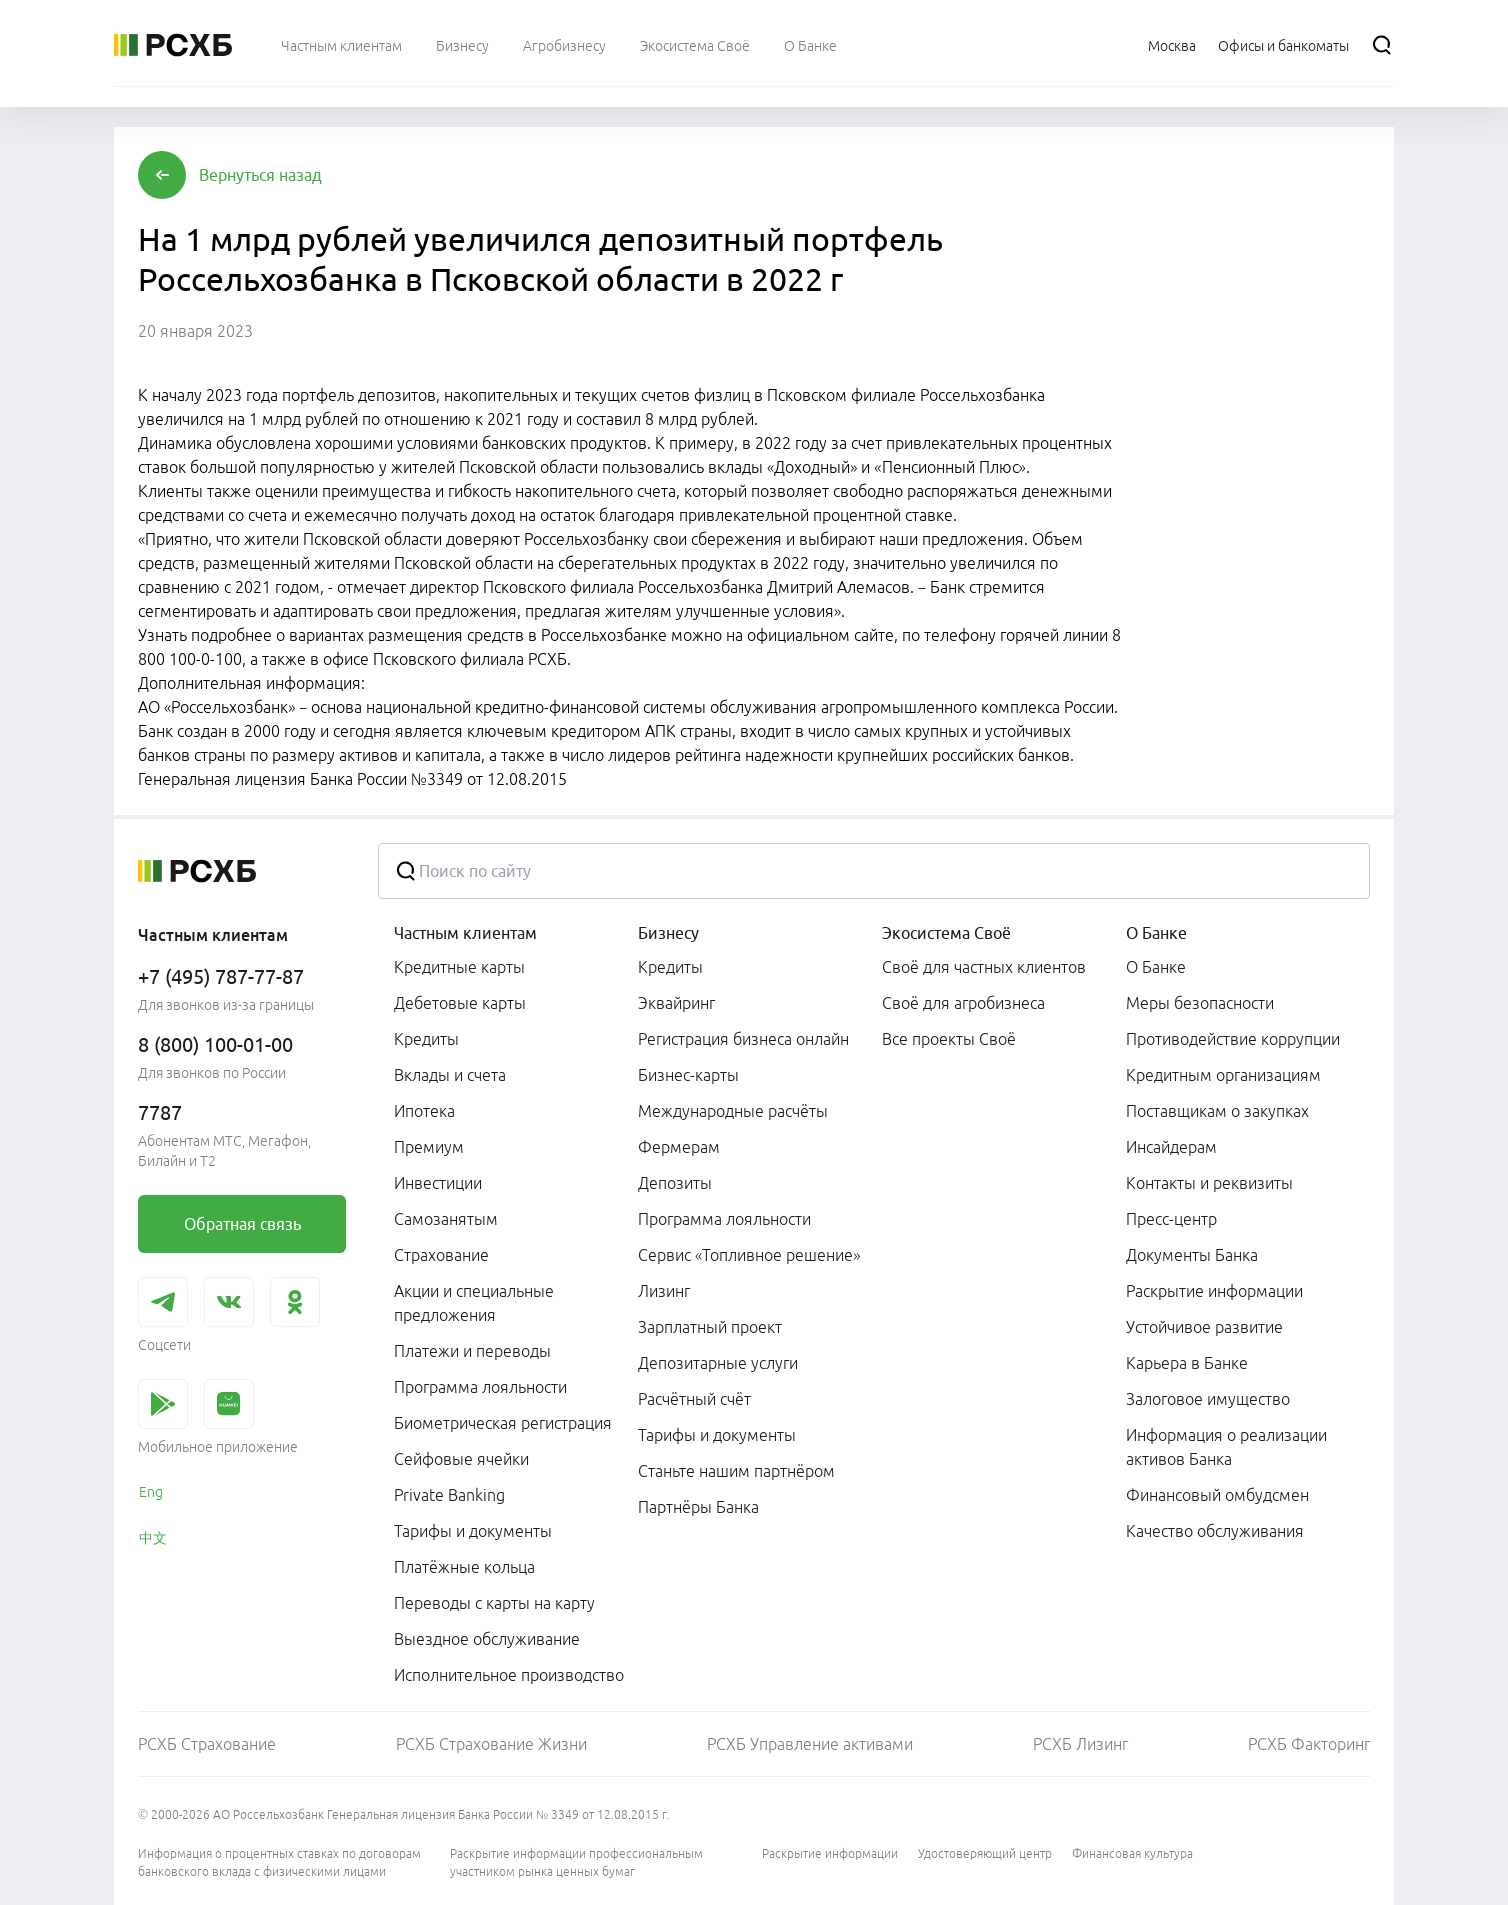 Image resolution: width=1508 pixels, height=1905 pixels. I want to click on [menuitem], so click(341, 45).